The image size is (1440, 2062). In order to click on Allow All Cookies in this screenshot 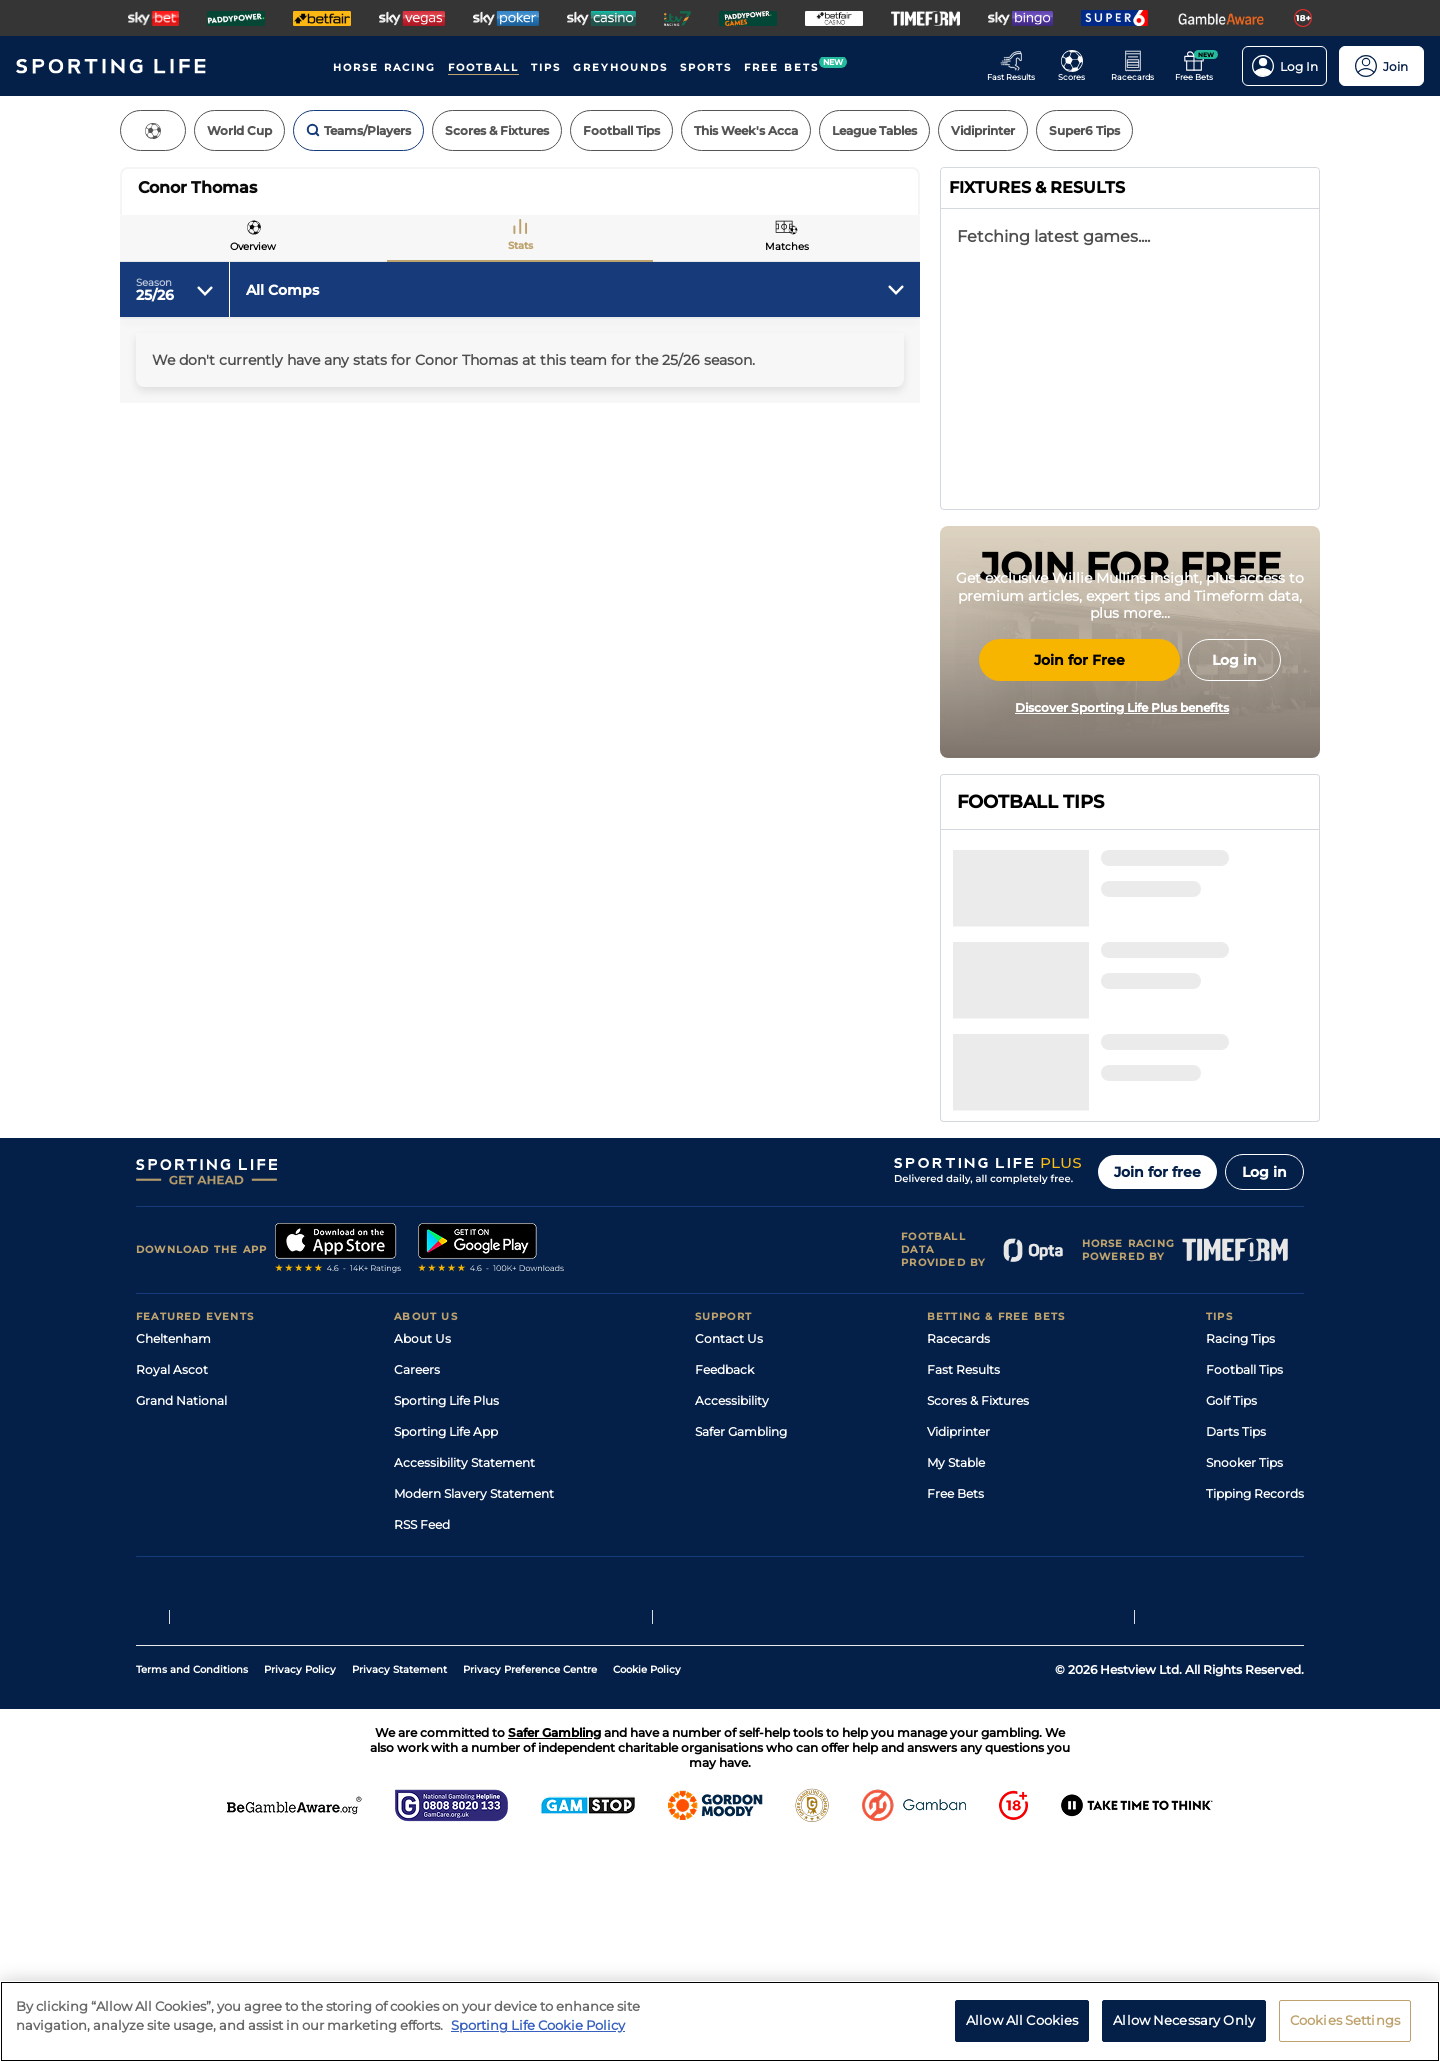, I will do `click(1022, 2020)`.